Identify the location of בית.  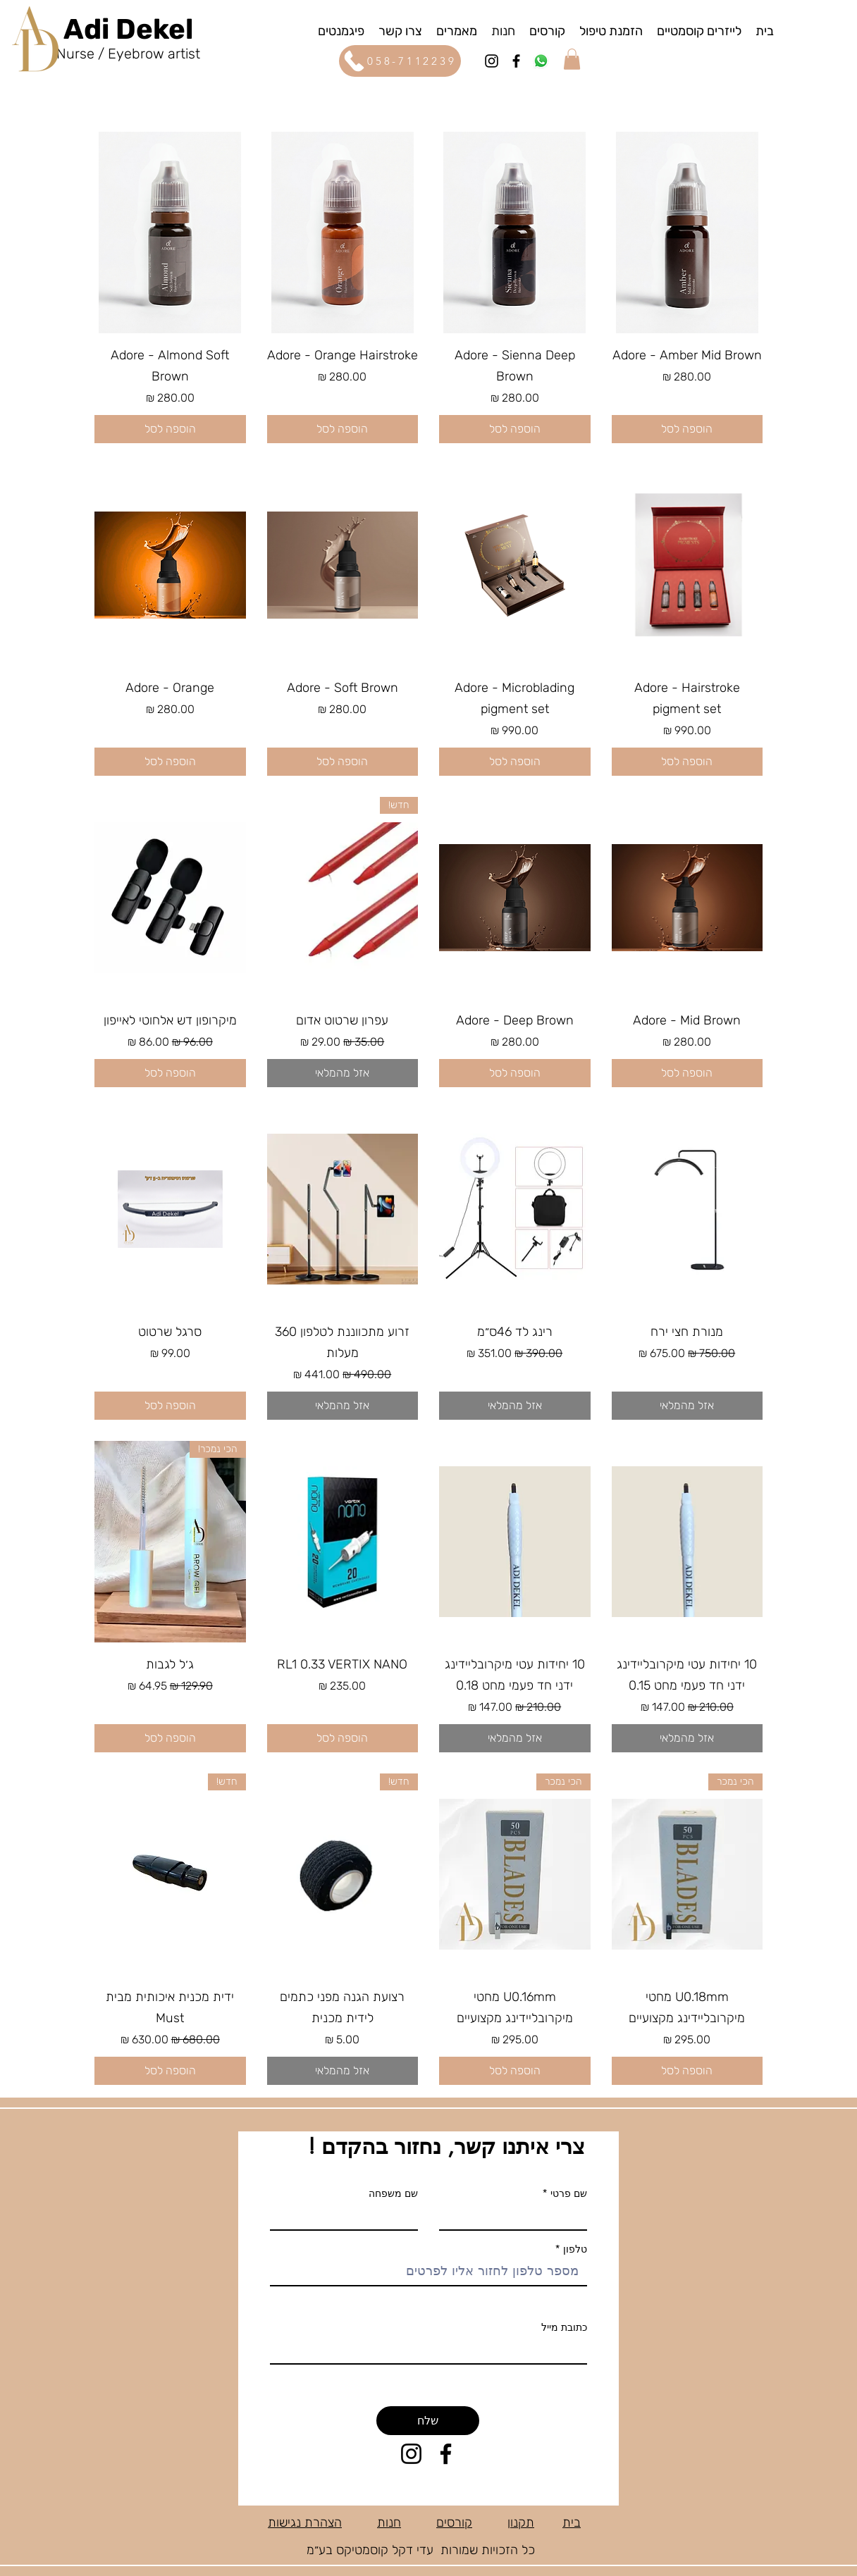
(571, 2522).